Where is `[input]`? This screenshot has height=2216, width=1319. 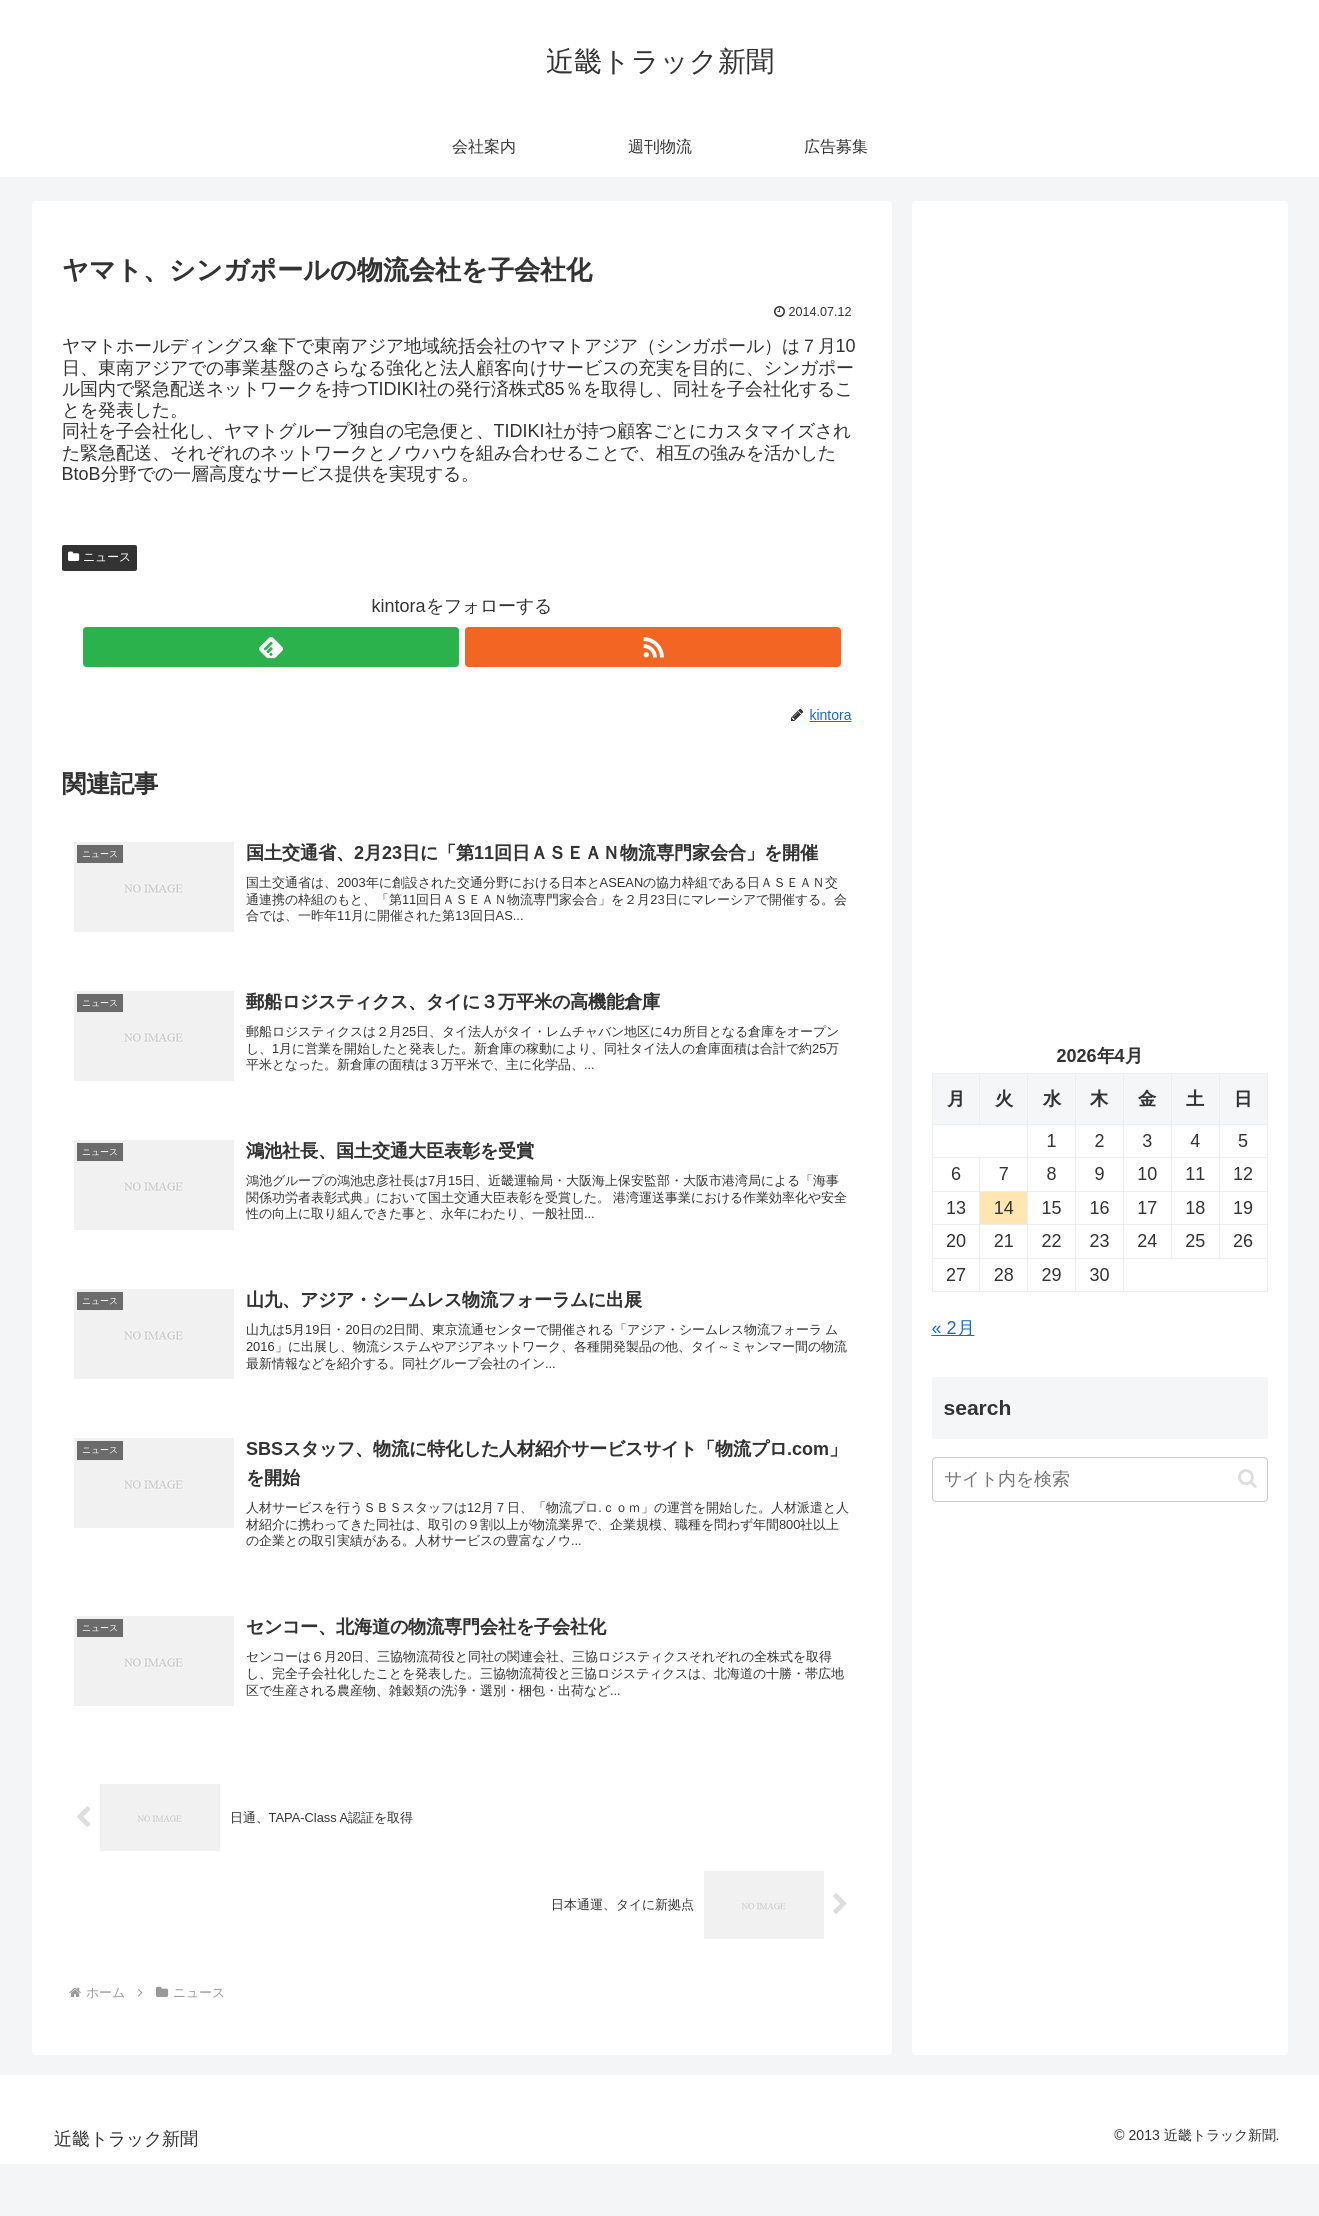 [input] is located at coordinates (1100, 1479).